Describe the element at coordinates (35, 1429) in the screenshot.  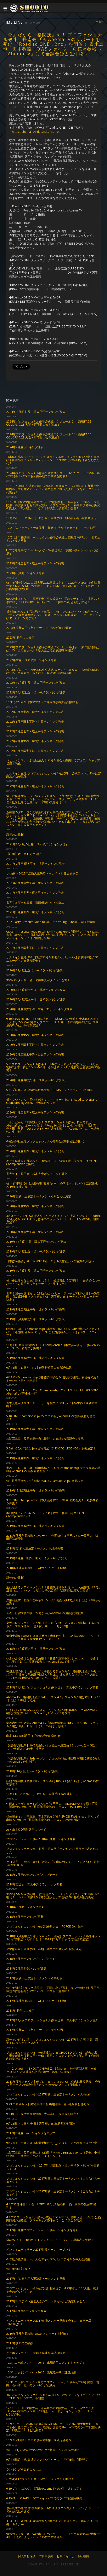
I see `2019年5月度環太平洋・世界ランキング発表` at that location.